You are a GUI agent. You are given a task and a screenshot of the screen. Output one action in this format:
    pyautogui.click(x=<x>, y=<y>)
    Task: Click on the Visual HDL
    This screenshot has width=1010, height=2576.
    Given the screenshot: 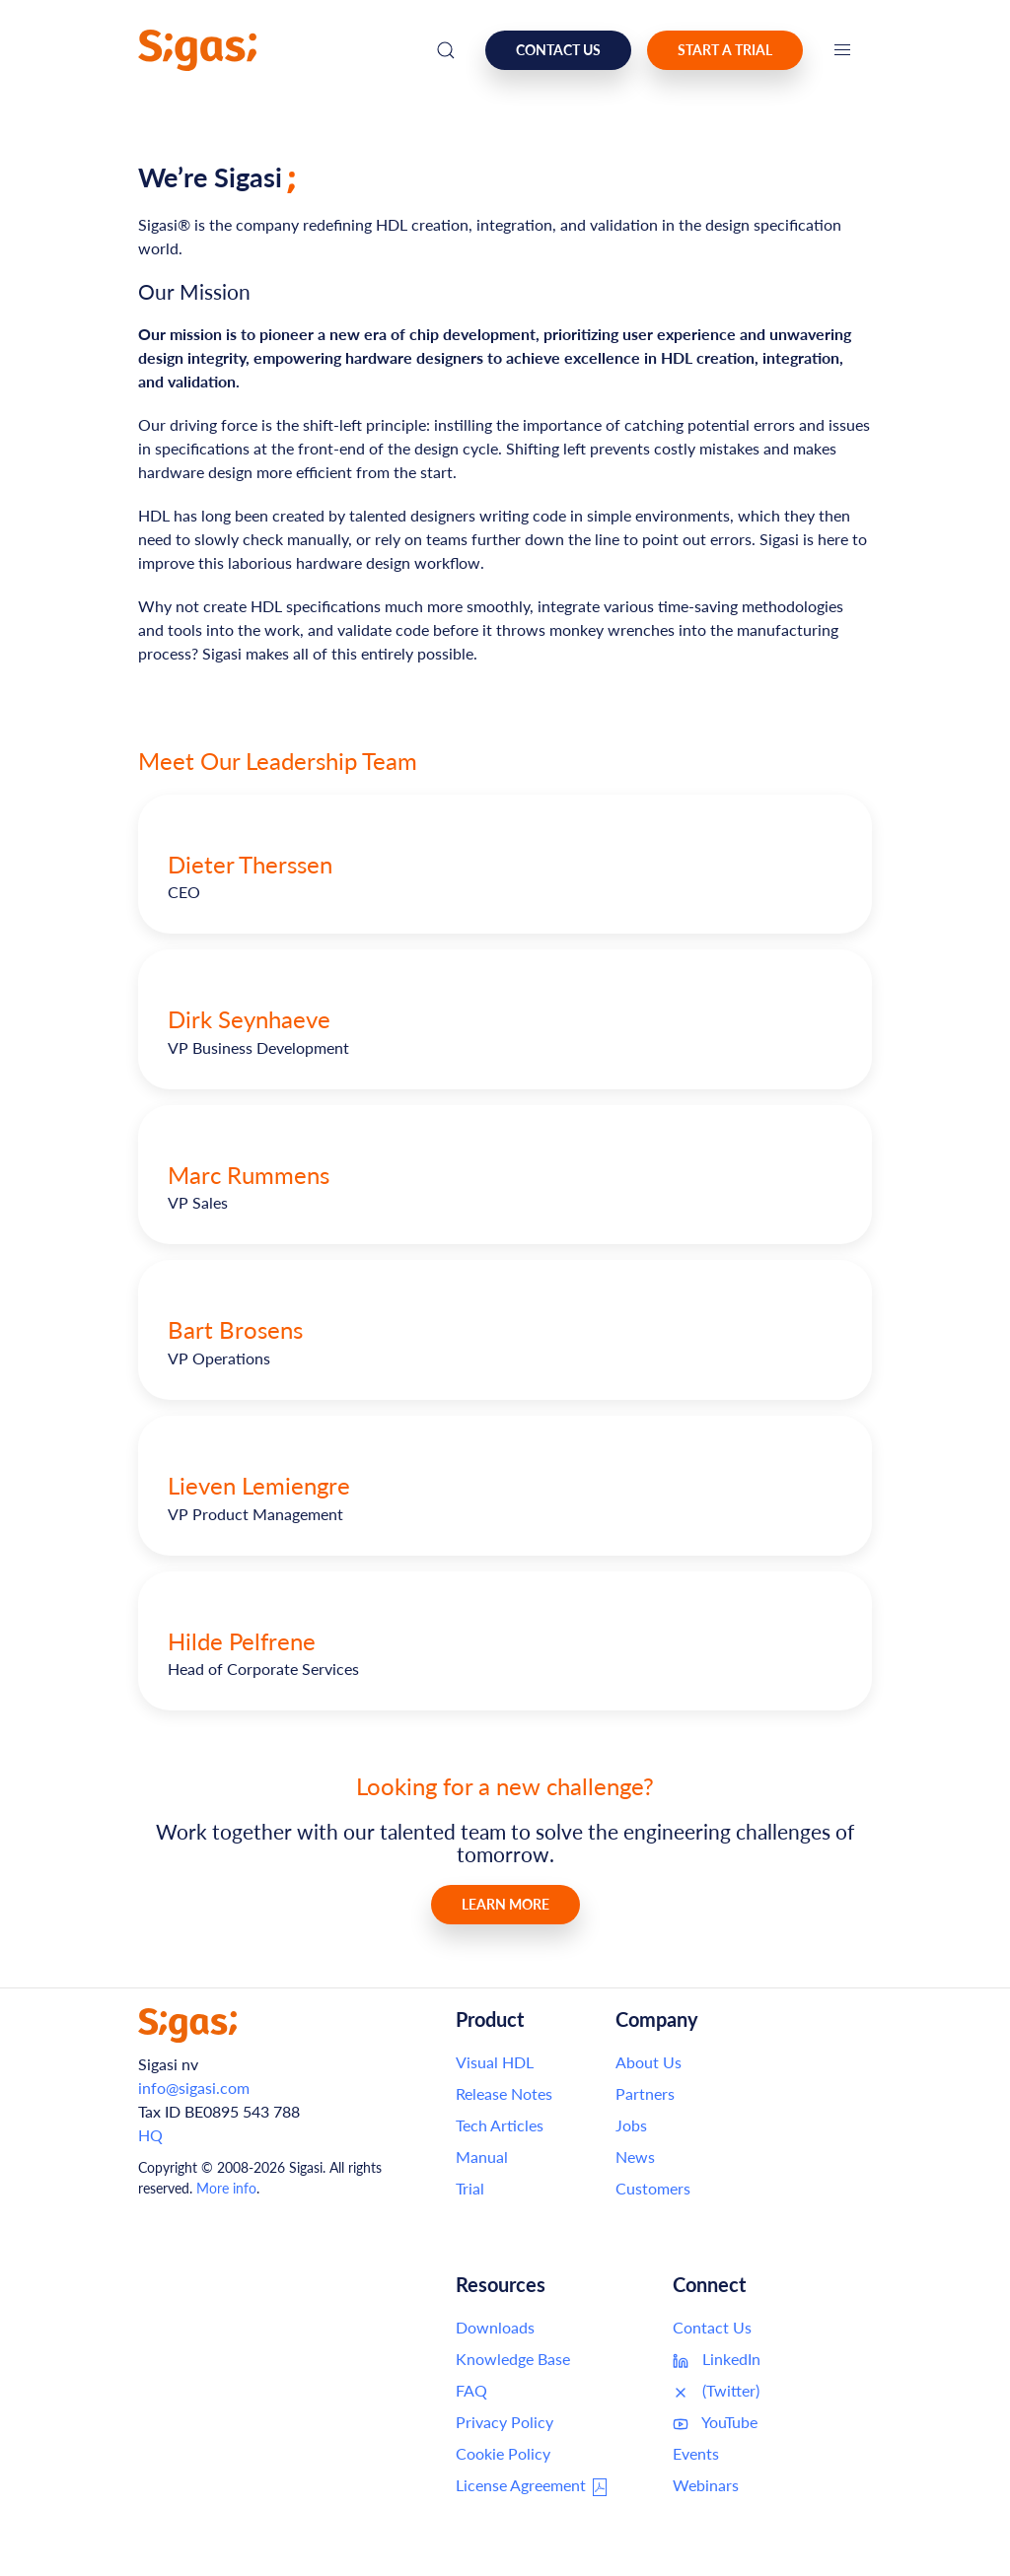 What is the action you would take?
    pyautogui.click(x=495, y=2062)
    